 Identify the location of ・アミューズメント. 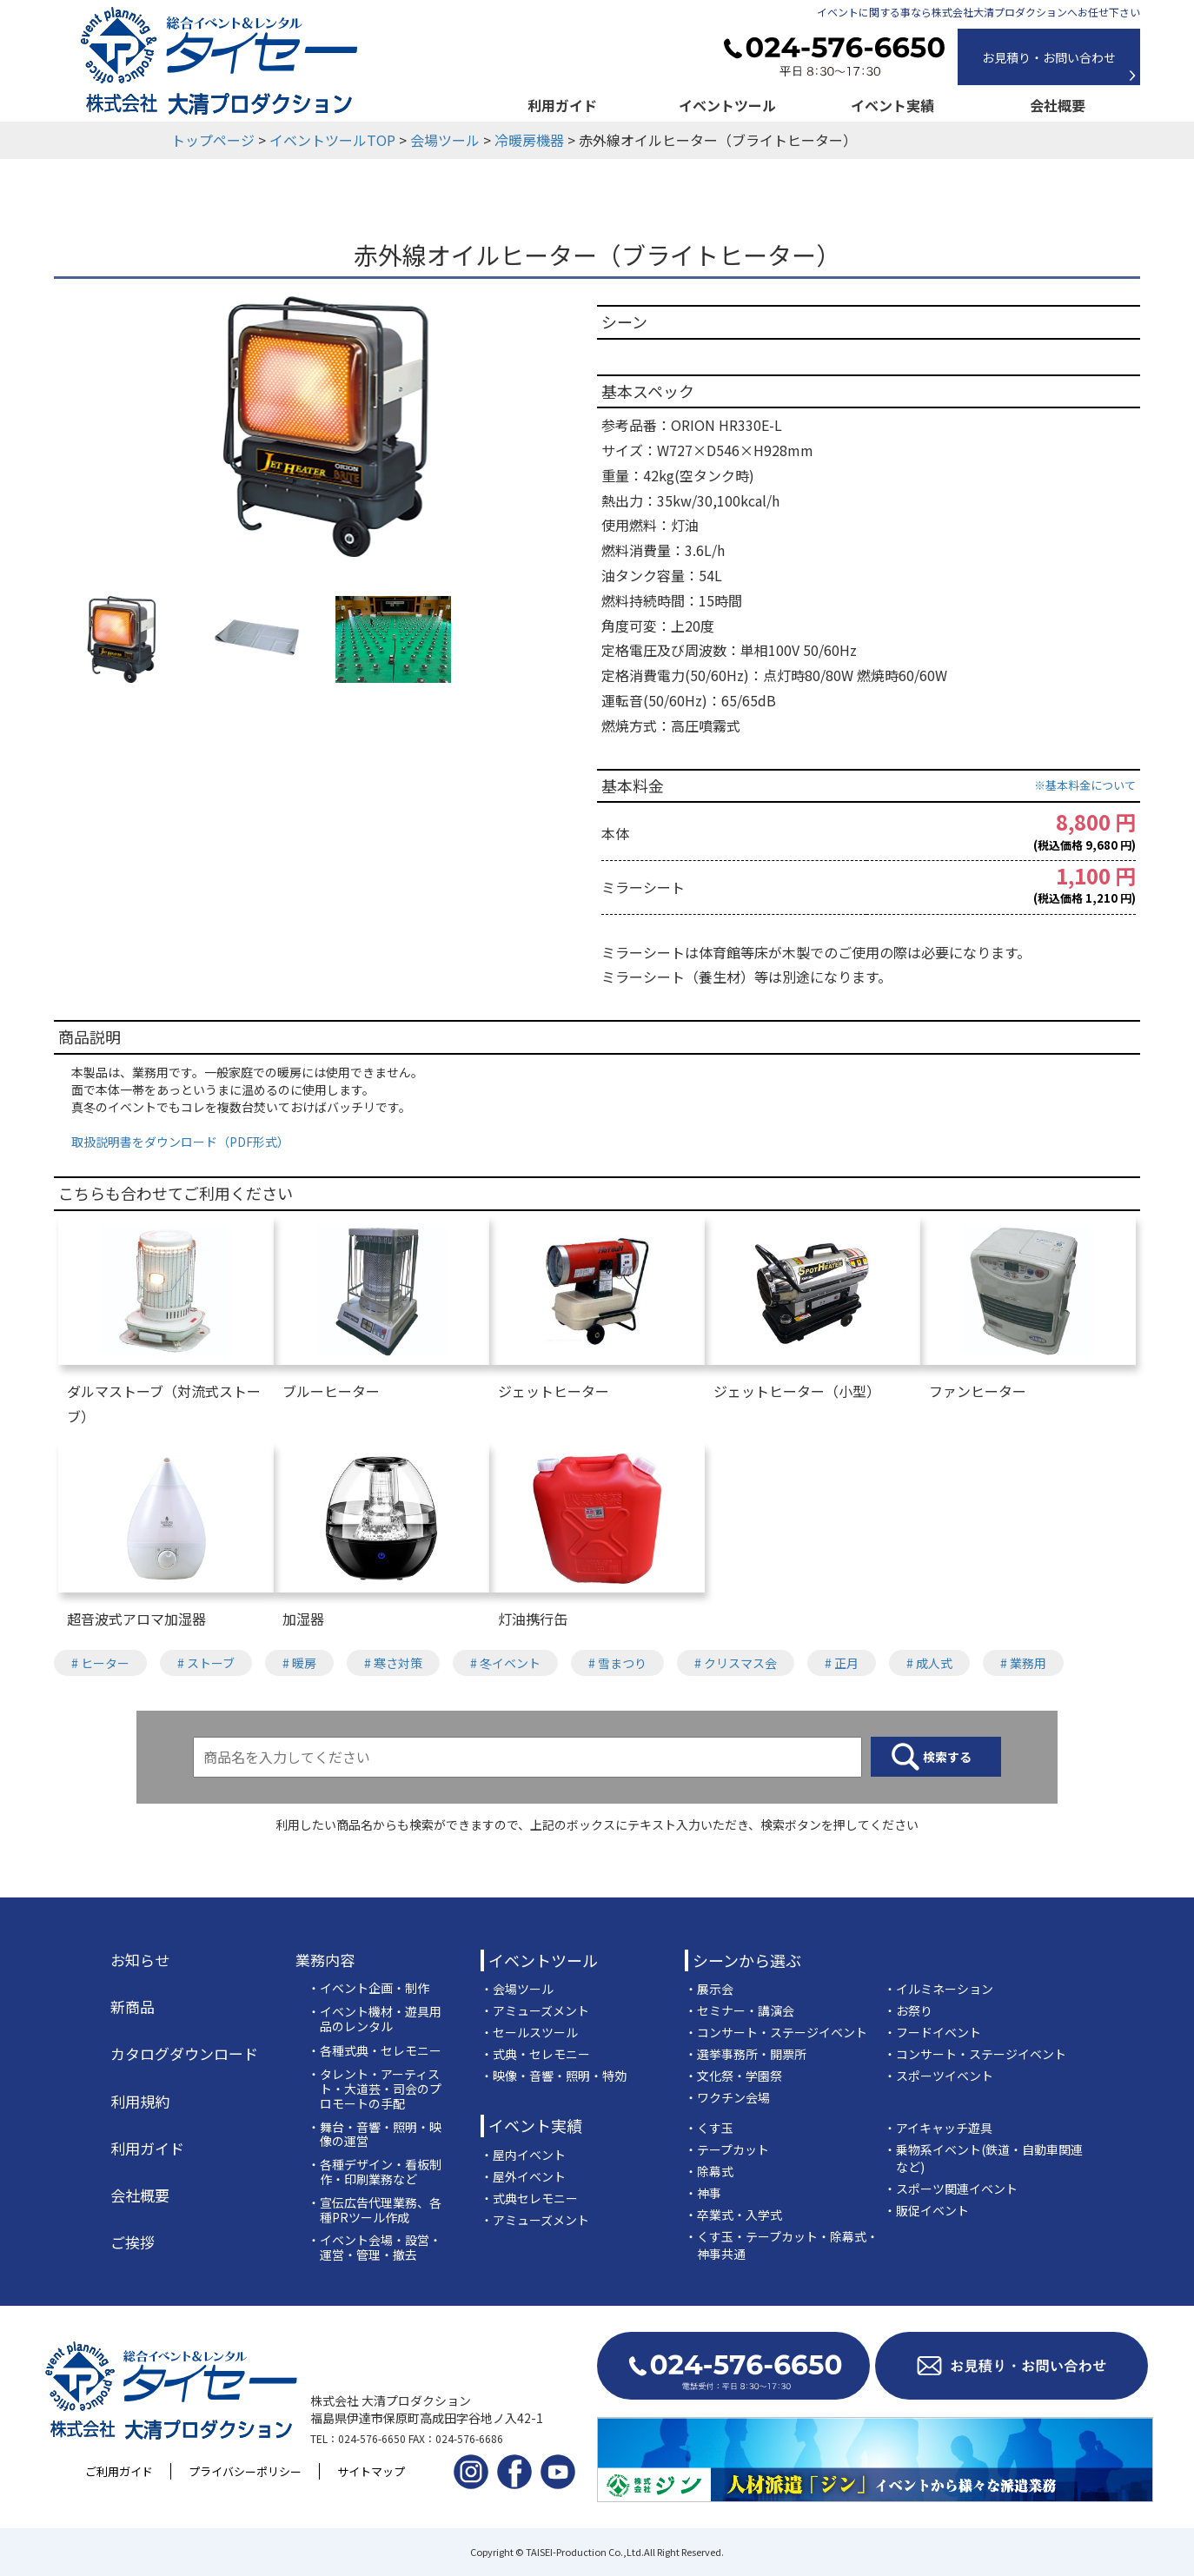
(535, 2010).